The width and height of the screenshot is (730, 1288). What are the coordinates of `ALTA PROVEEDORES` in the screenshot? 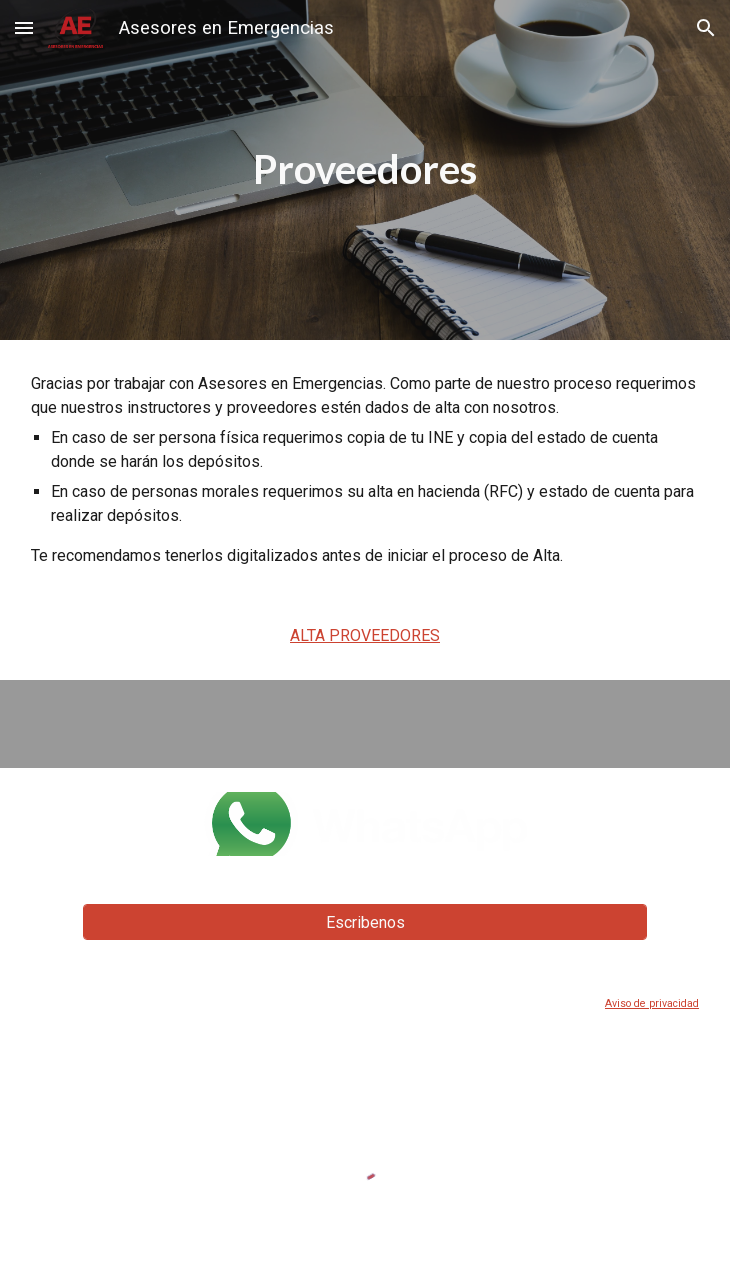 It's located at (365, 635).